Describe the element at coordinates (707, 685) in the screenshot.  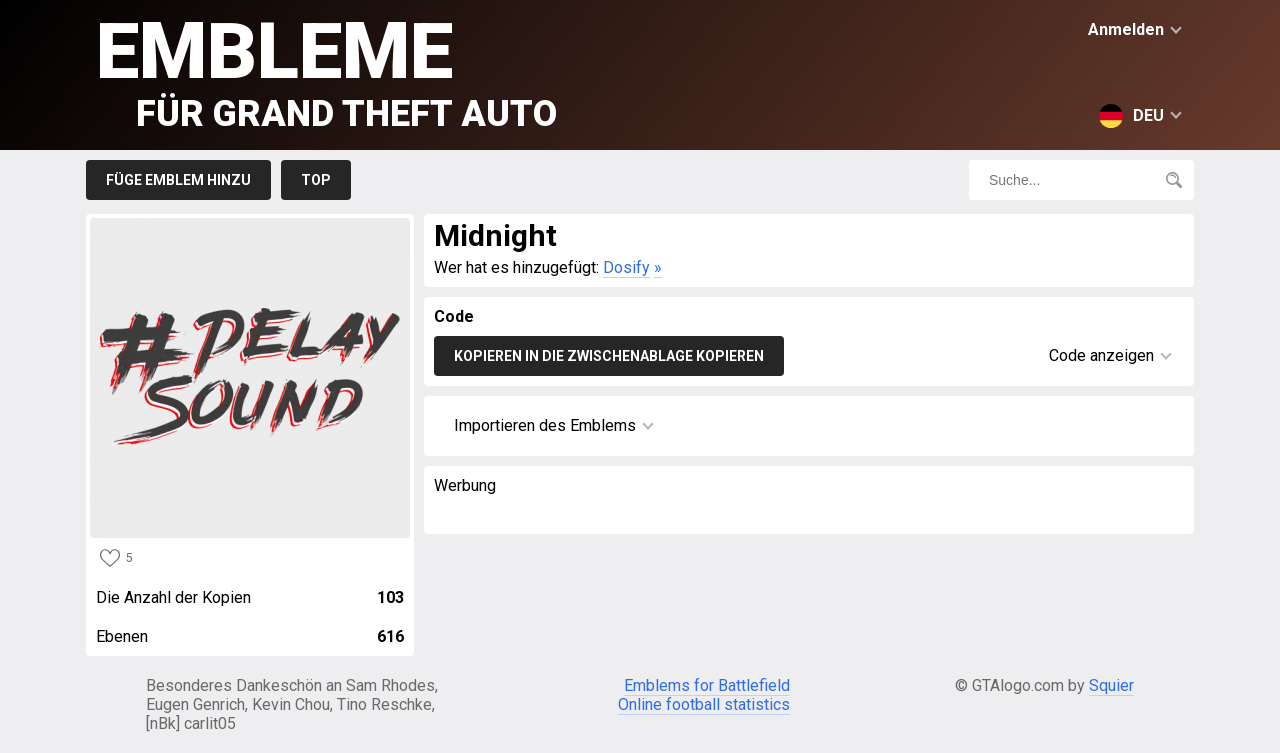
I see `Emblems for Battlefield` at that location.